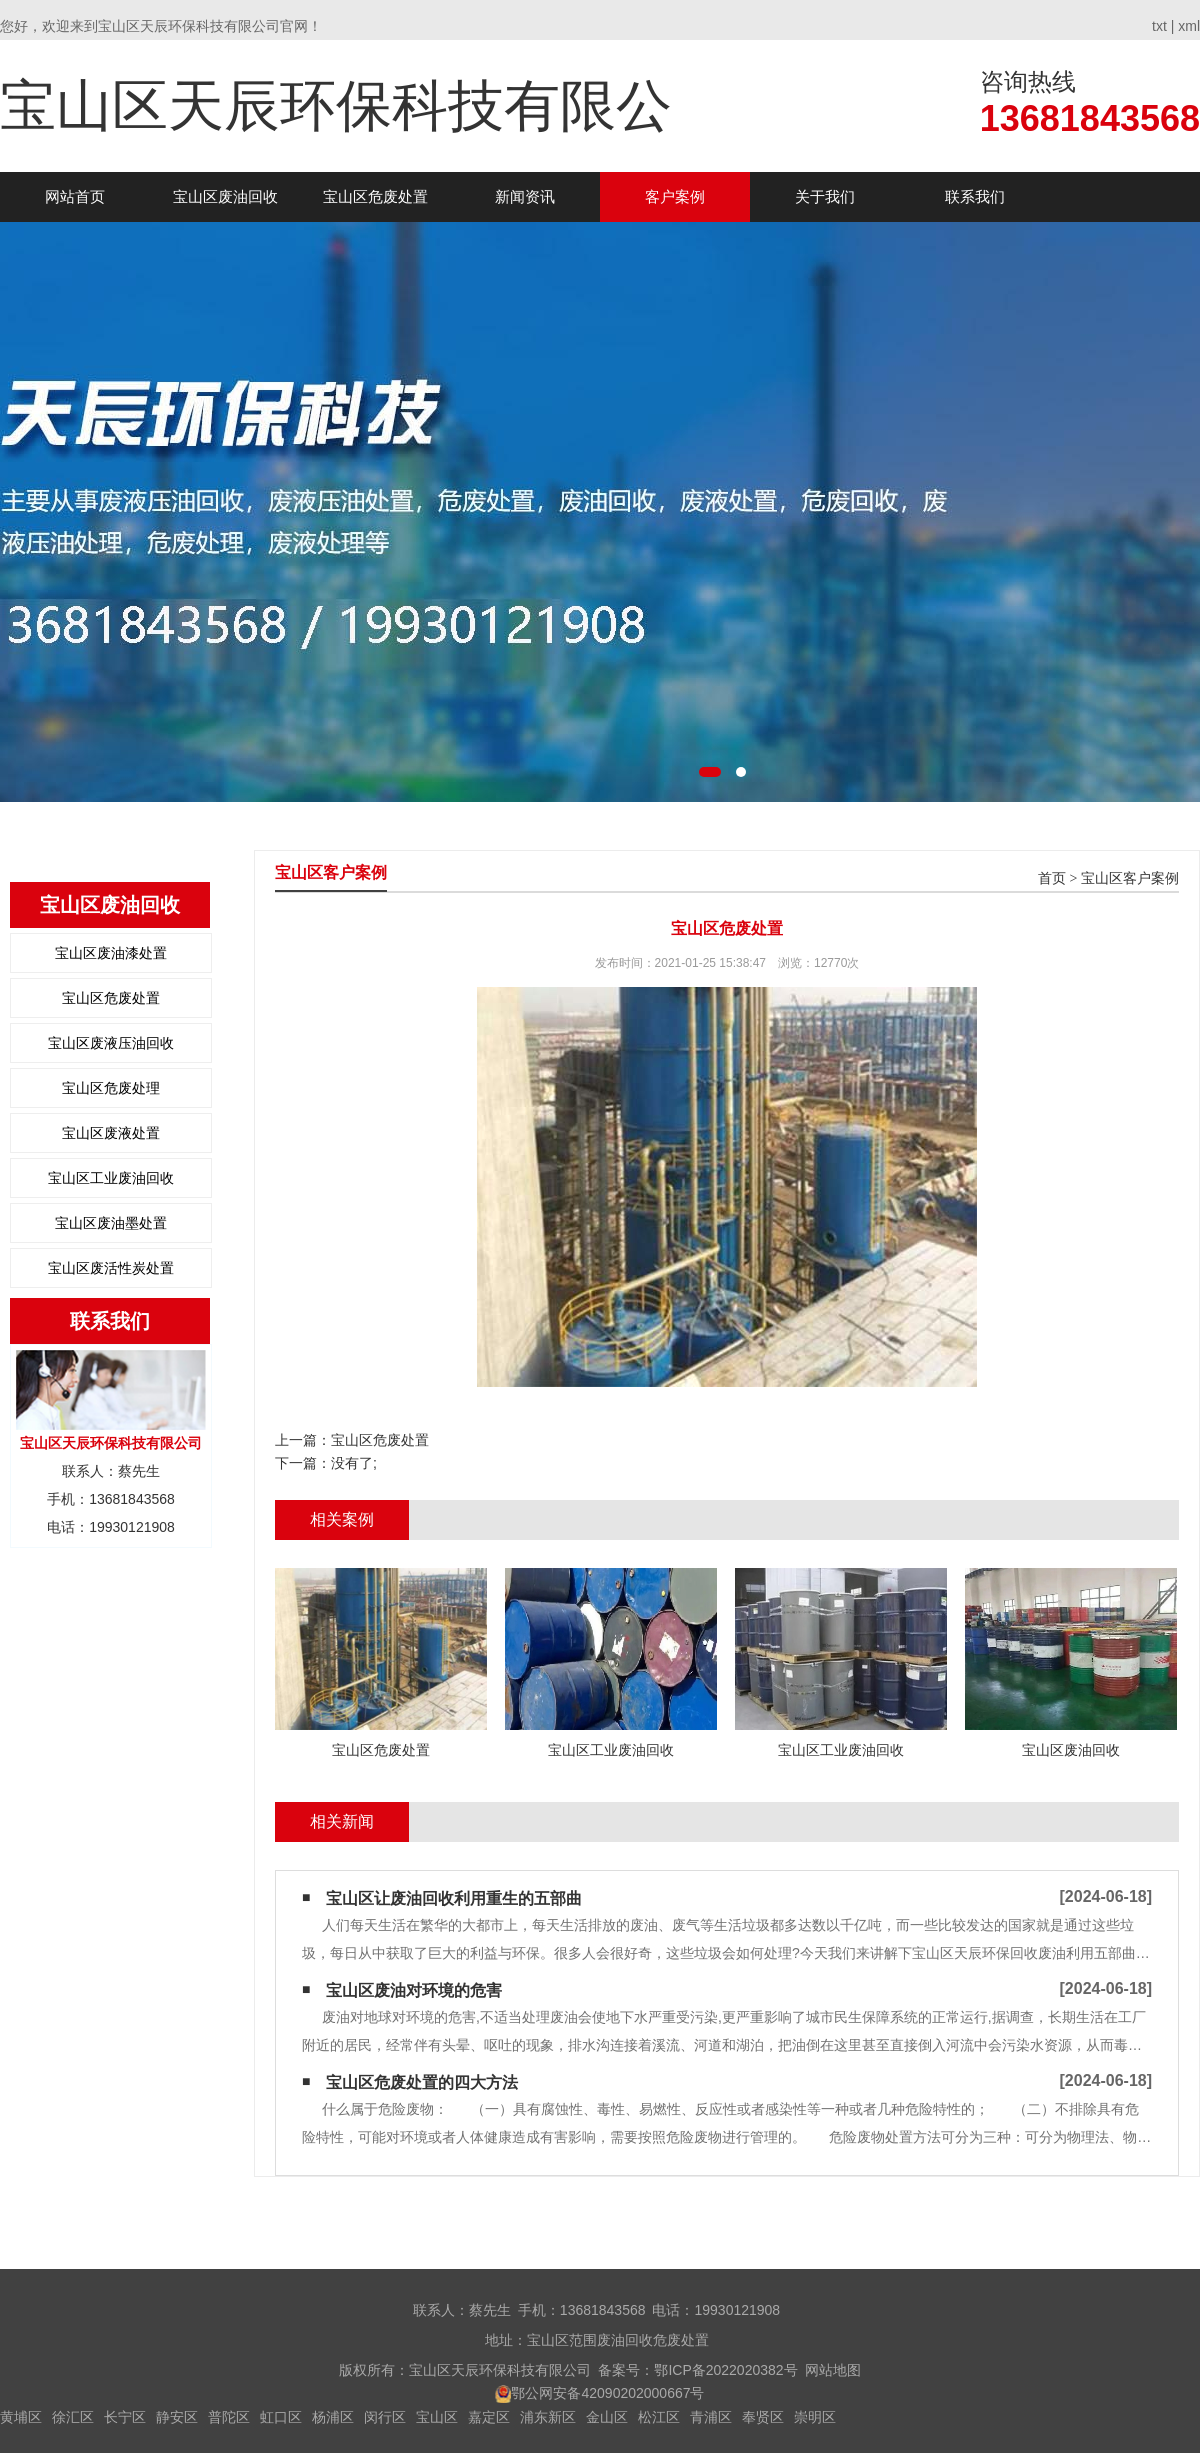 The height and width of the screenshot is (2453, 1200). What do you see at coordinates (825, 196) in the screenshot?
I see `关于我们` at bounding box center [825, 196].